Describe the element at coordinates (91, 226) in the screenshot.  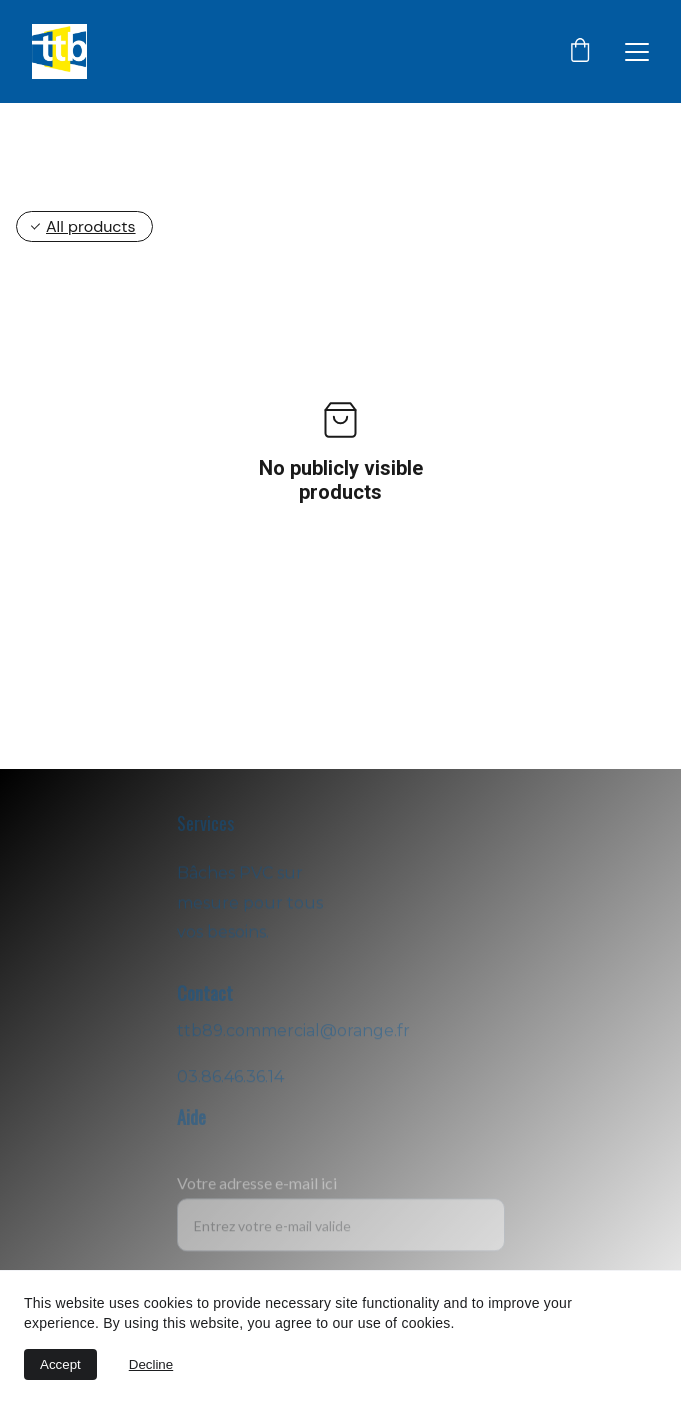
I see `All products` at that location.